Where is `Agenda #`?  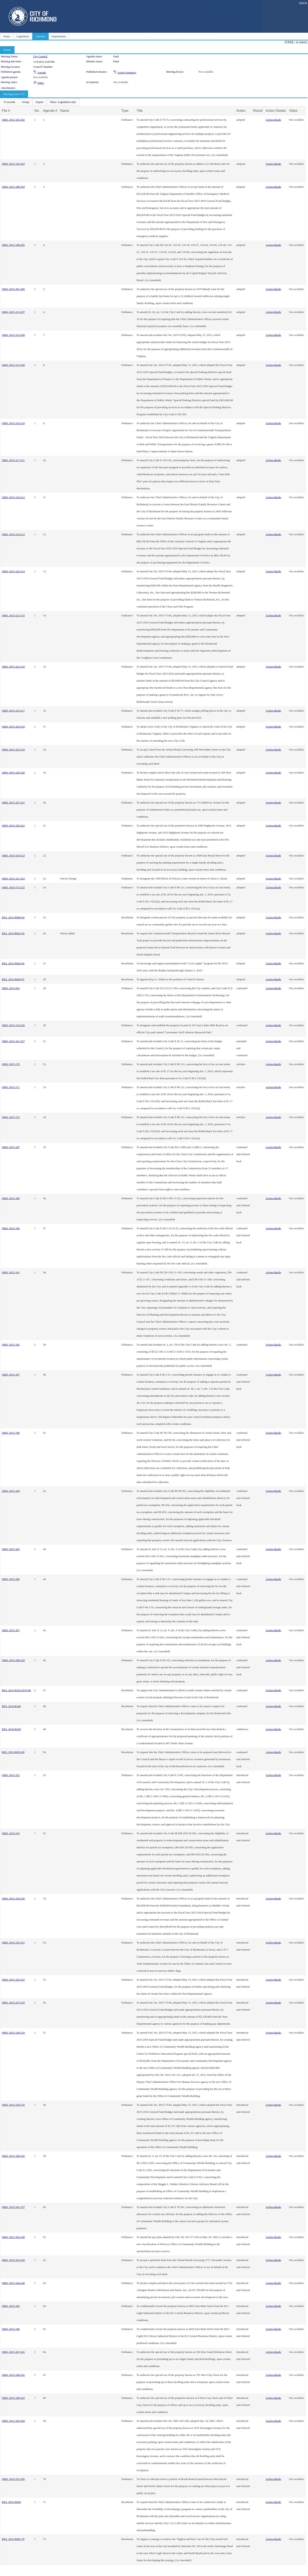 Agenda # is located at coordinates (50, 110).